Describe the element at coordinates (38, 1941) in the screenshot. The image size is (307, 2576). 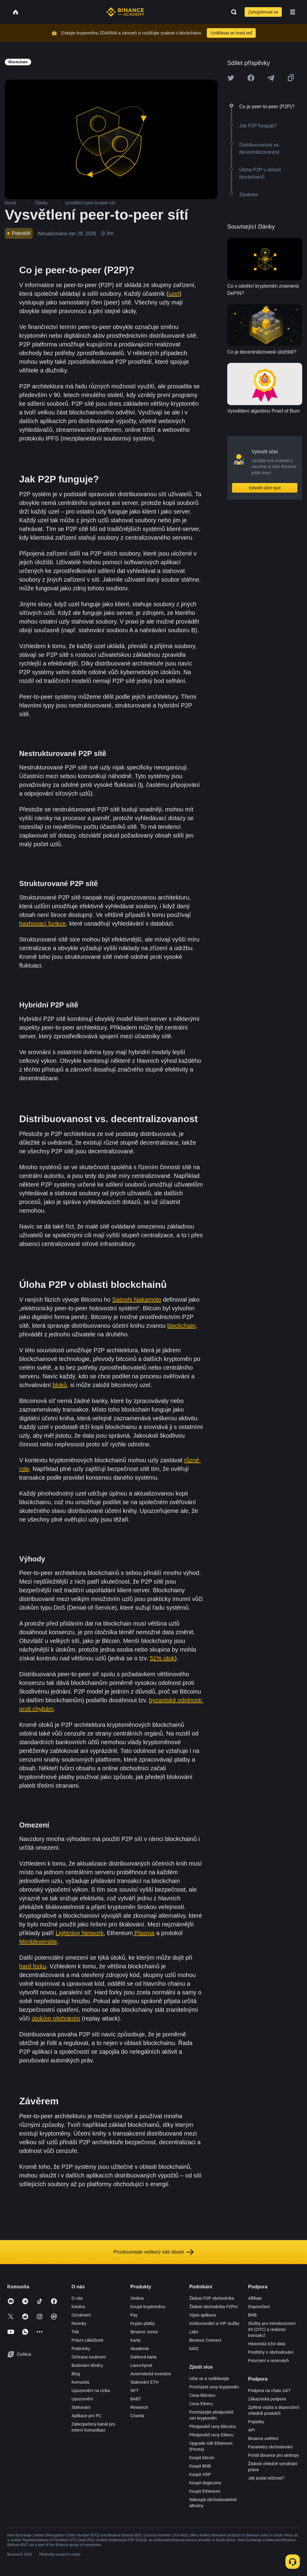
I see `Mimblewimble` at that location.